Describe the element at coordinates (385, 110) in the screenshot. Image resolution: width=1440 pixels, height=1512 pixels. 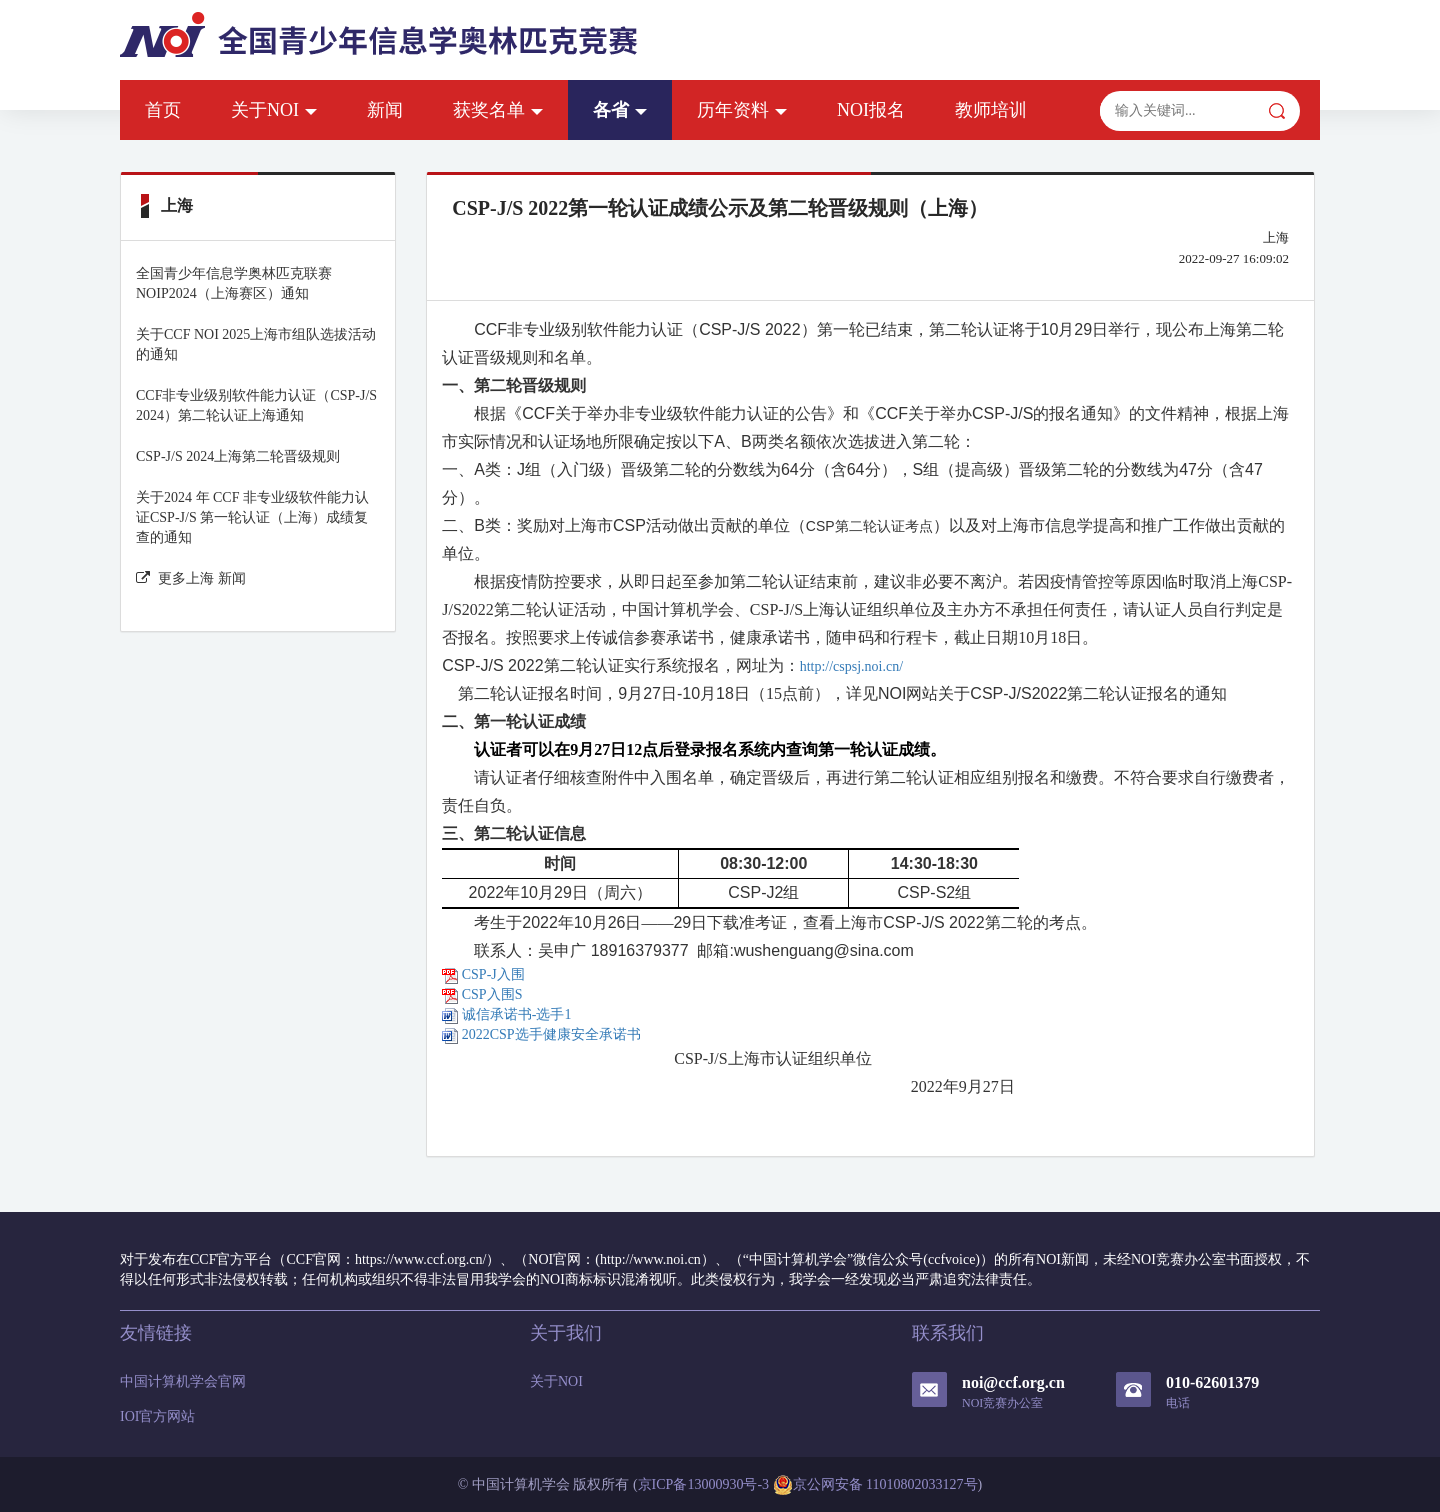
I see `新闻` at that location.